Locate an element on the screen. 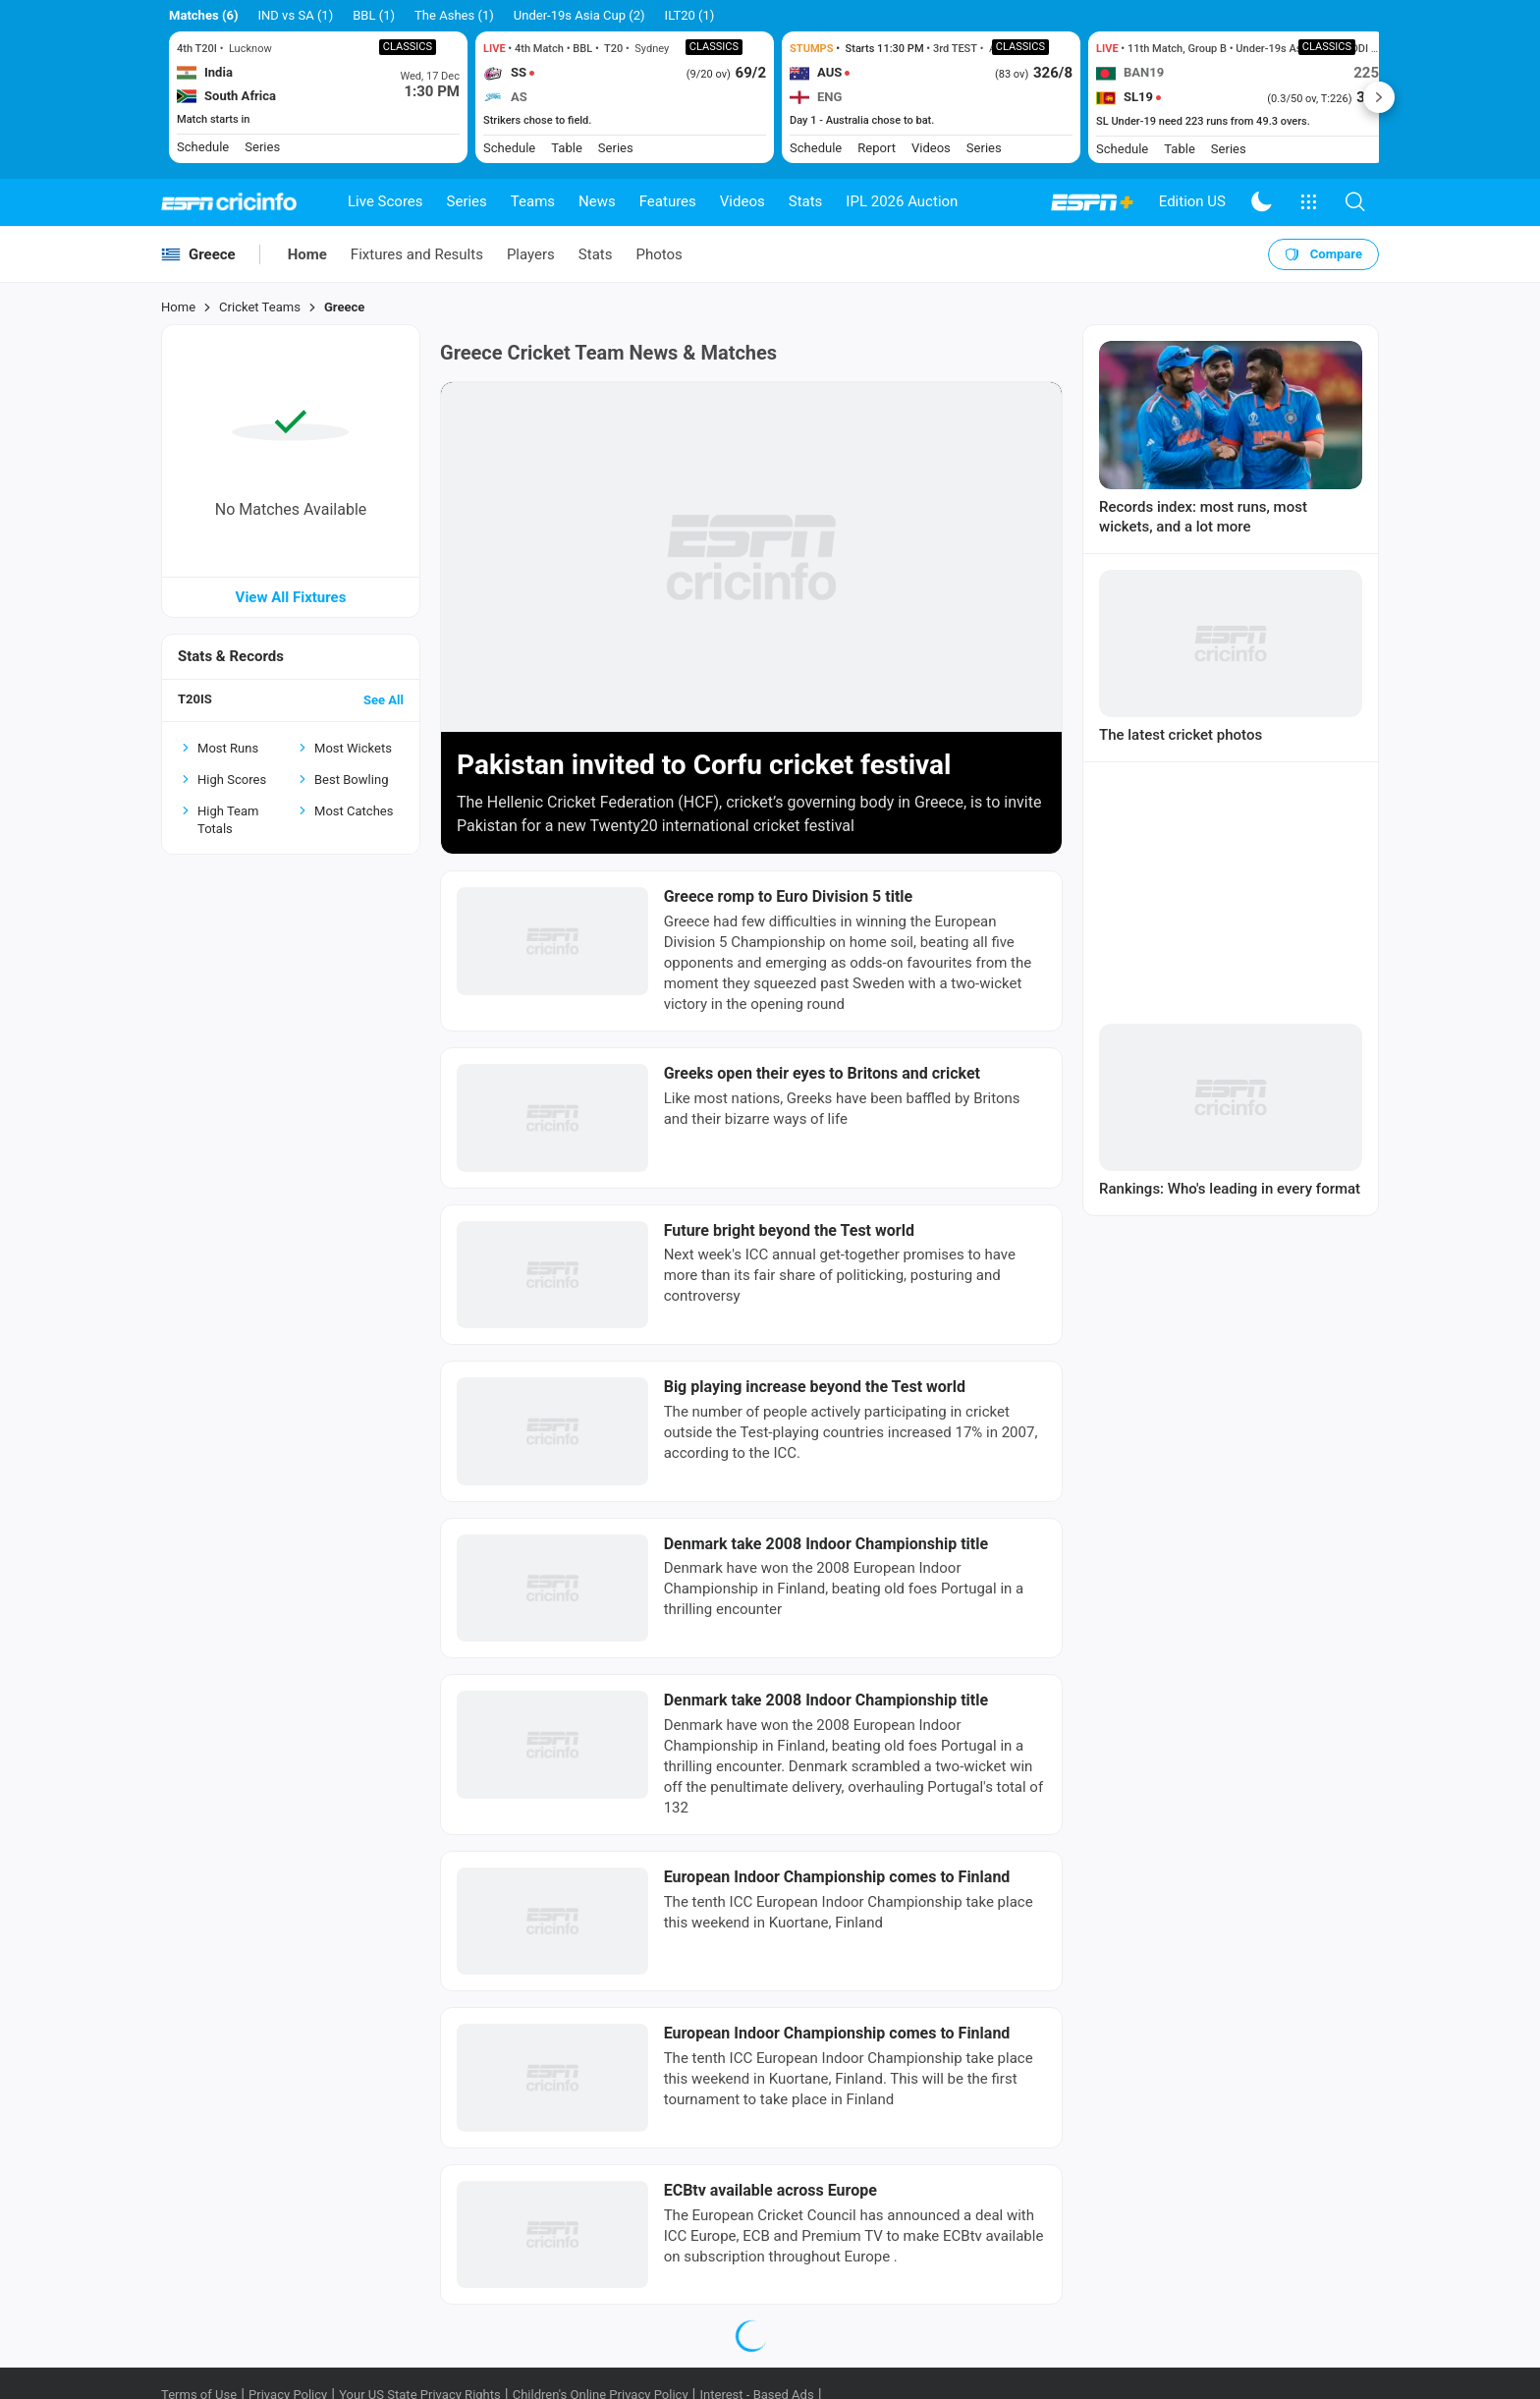  Live Scores is located at coordinates (385, 201).